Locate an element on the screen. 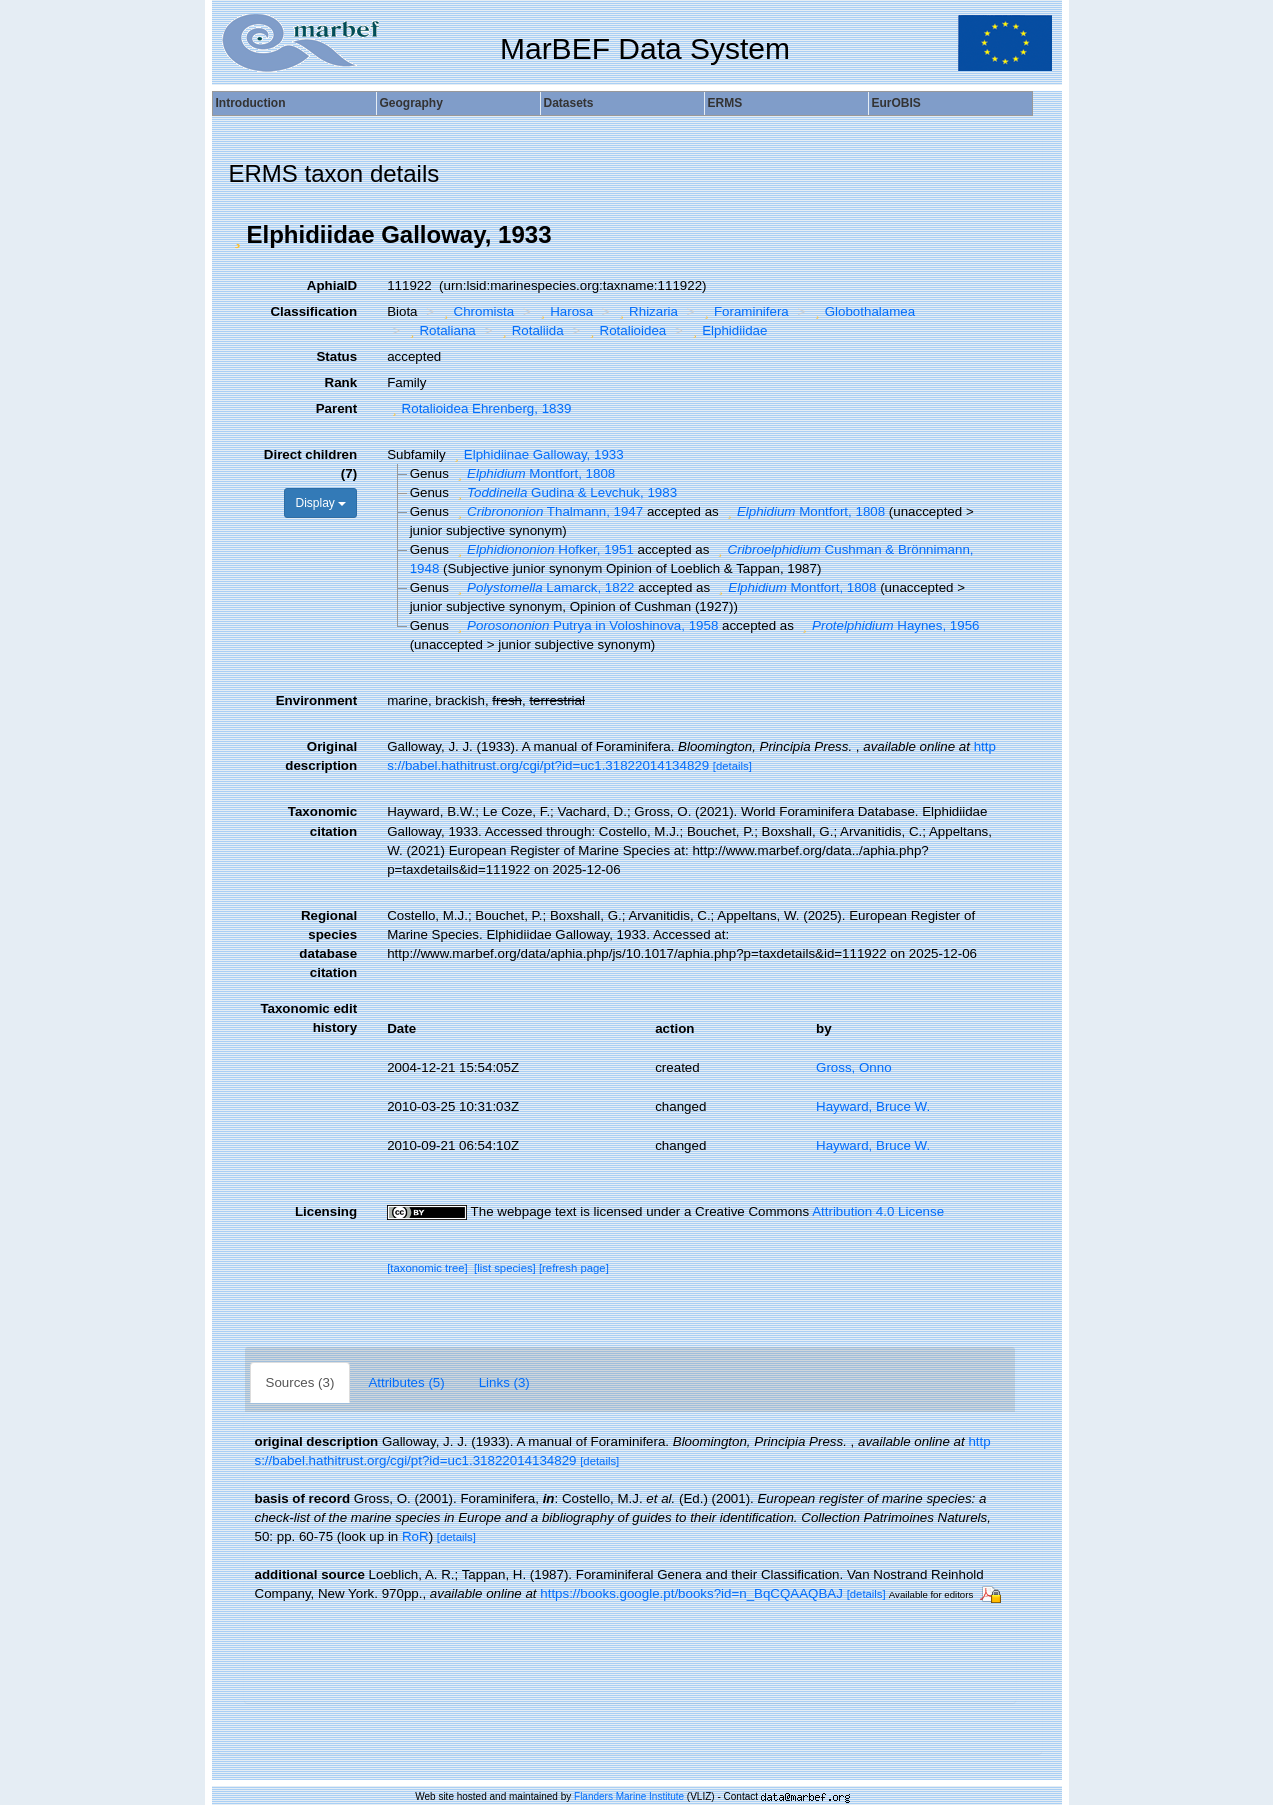  [list species] is located at coordinates (505, 1268).